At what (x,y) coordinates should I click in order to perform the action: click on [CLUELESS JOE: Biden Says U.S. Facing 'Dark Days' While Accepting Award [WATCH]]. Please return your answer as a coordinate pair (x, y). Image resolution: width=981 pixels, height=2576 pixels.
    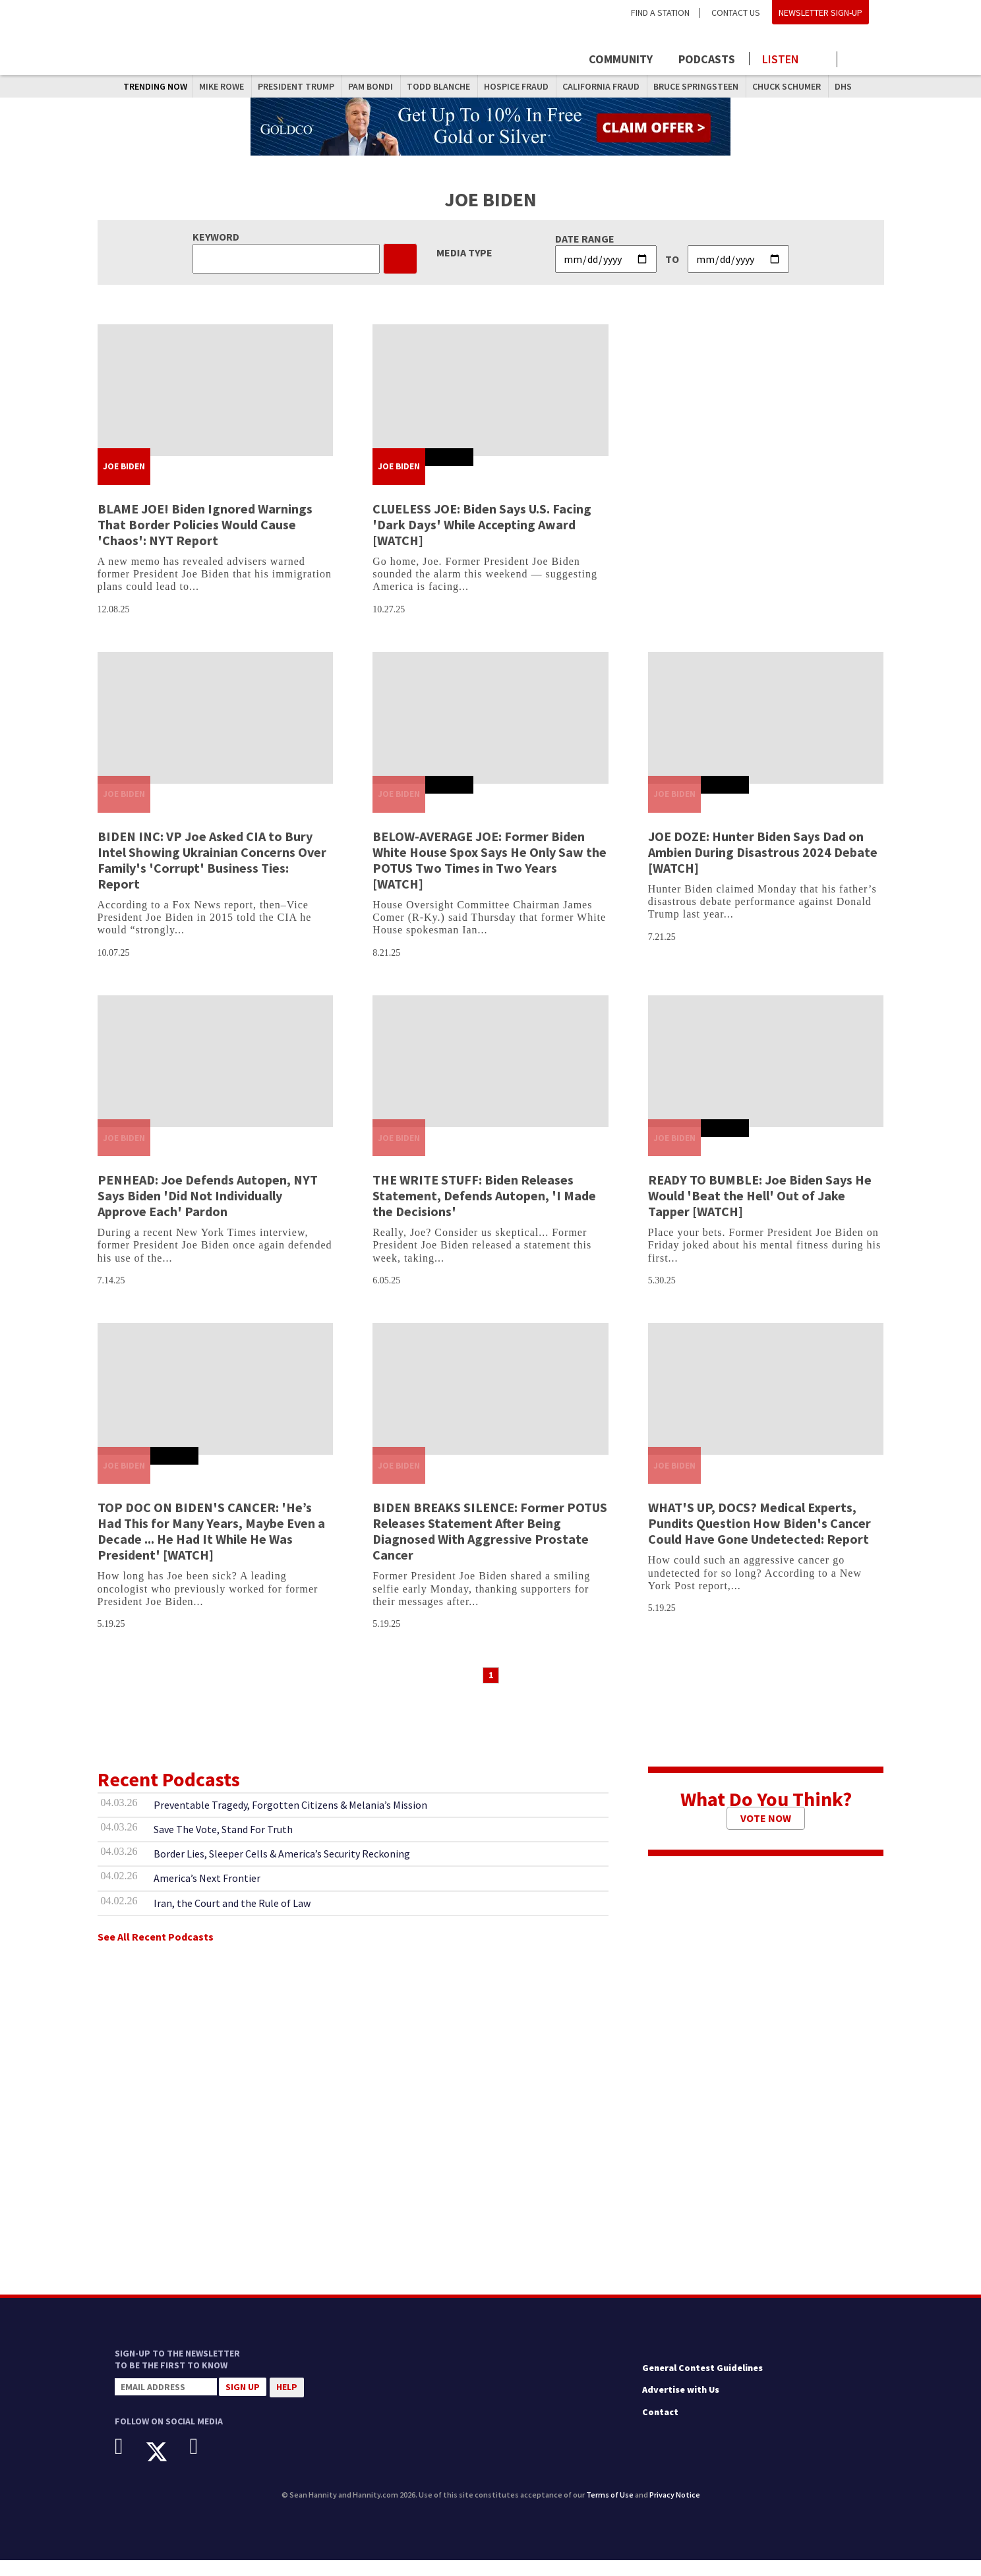
    Looking at the image, I should click on (490, 406).